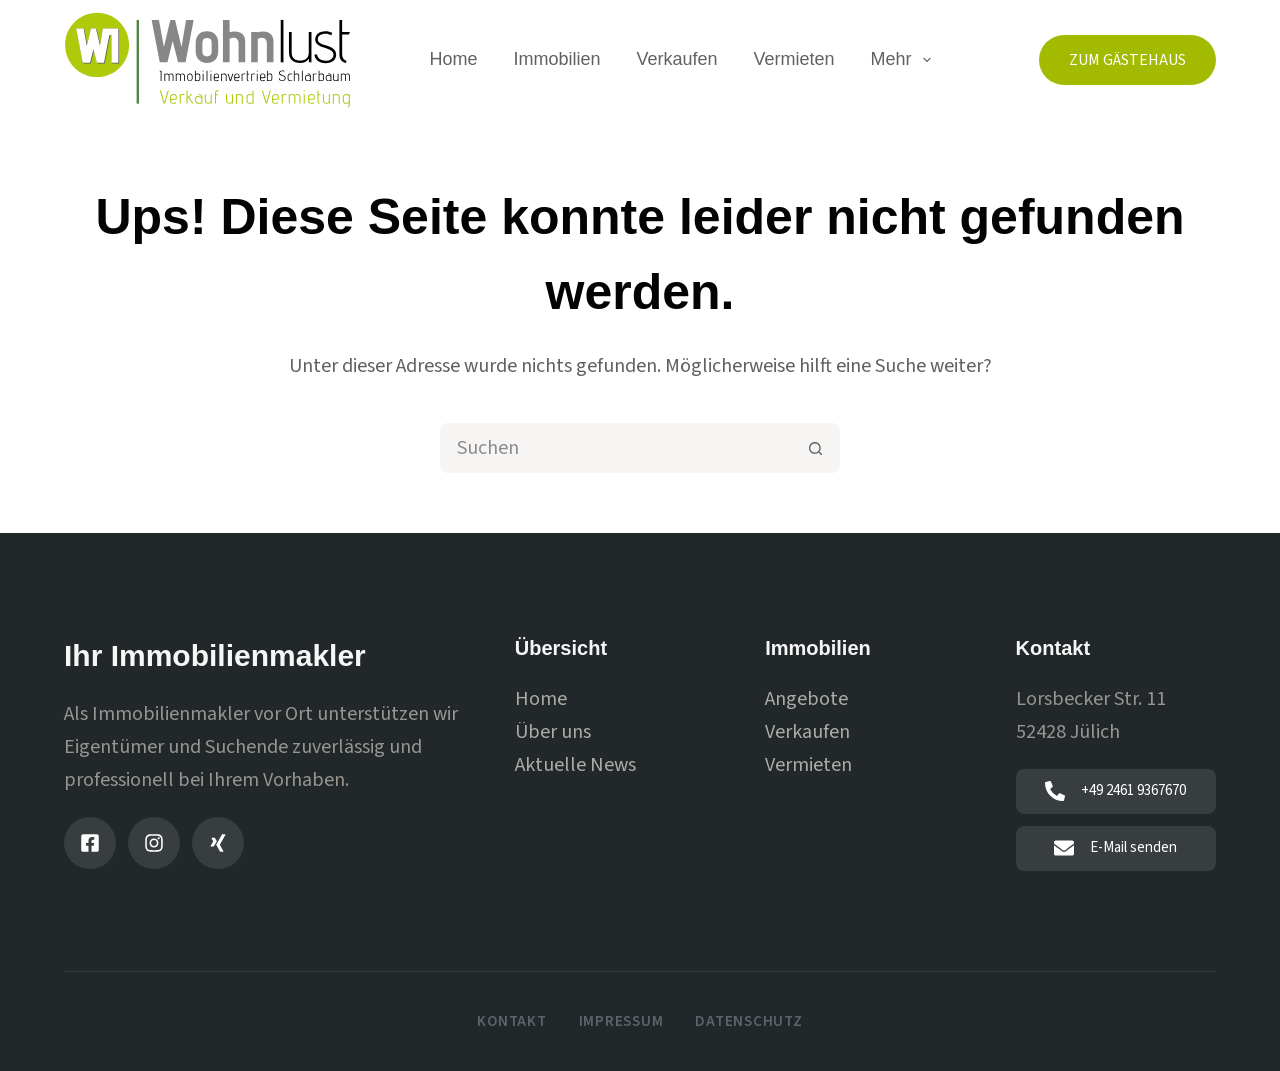  Describe the element at coordinates (453, 59) in the screenshot. I see `Home` at that location.